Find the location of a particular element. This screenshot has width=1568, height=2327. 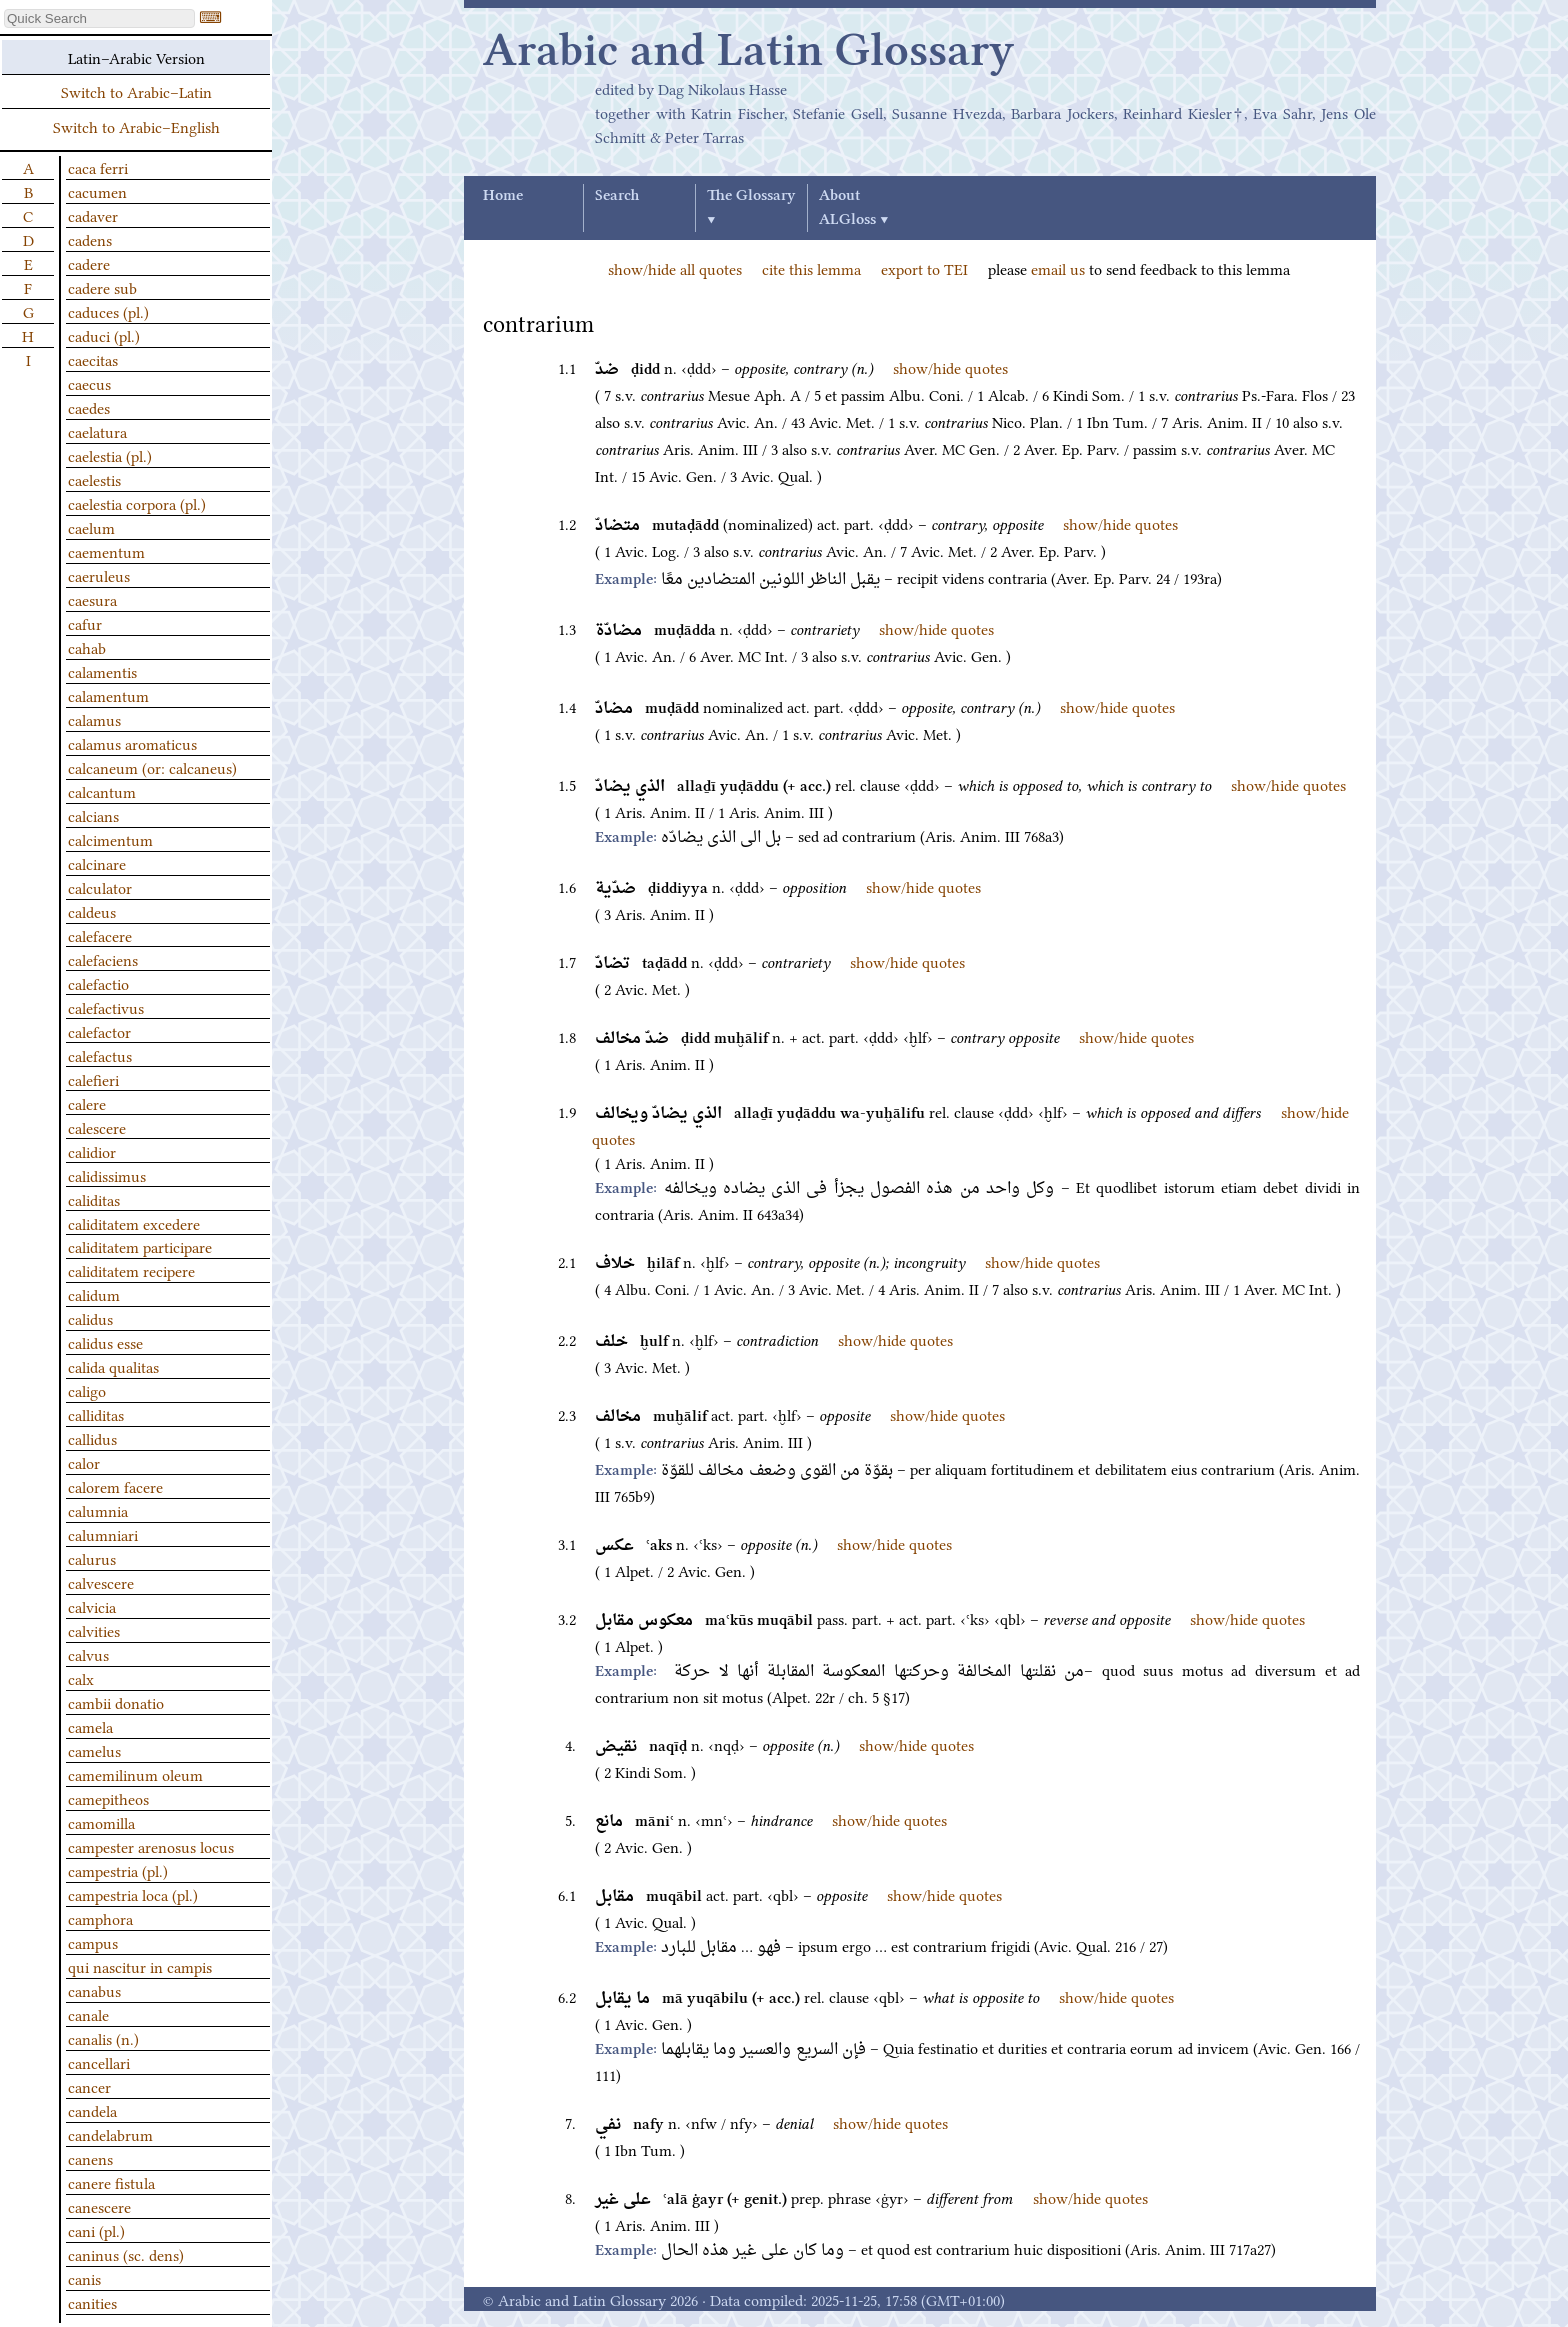

calumnia is located at coordinates (98, 1510).